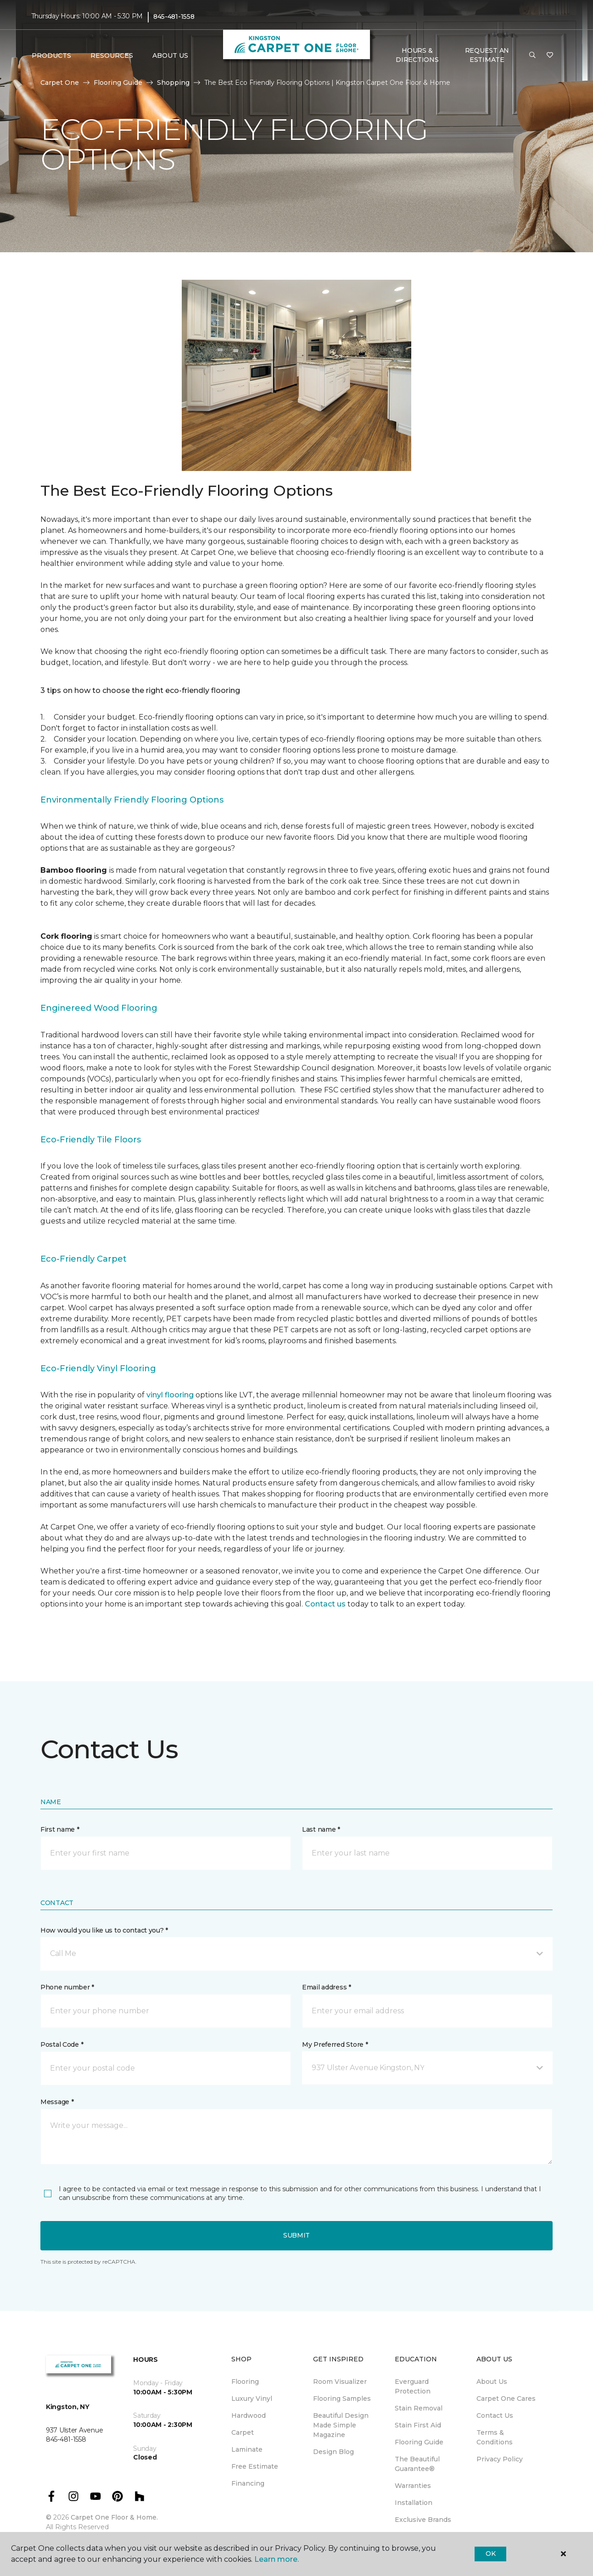  What do you see at coordinates (423, 2519) in the screenshot?
I see `Exclusive Brands [menuitem]` at bounding box center [423, 2519].